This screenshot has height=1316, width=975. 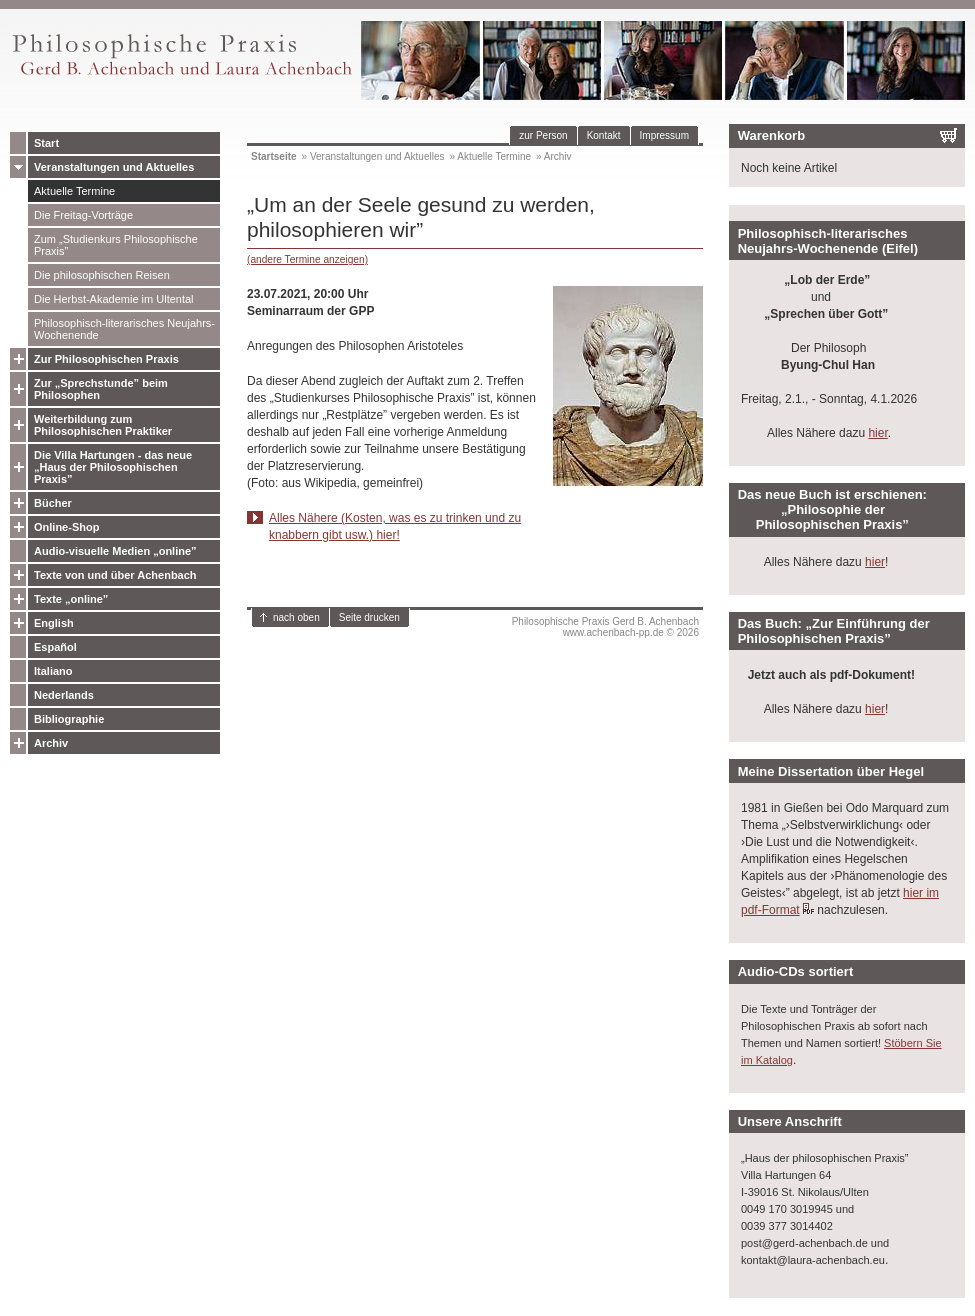 I want to click on Zum „Studienkurs Philosophische Praxis”, so click(x=116, y=245).